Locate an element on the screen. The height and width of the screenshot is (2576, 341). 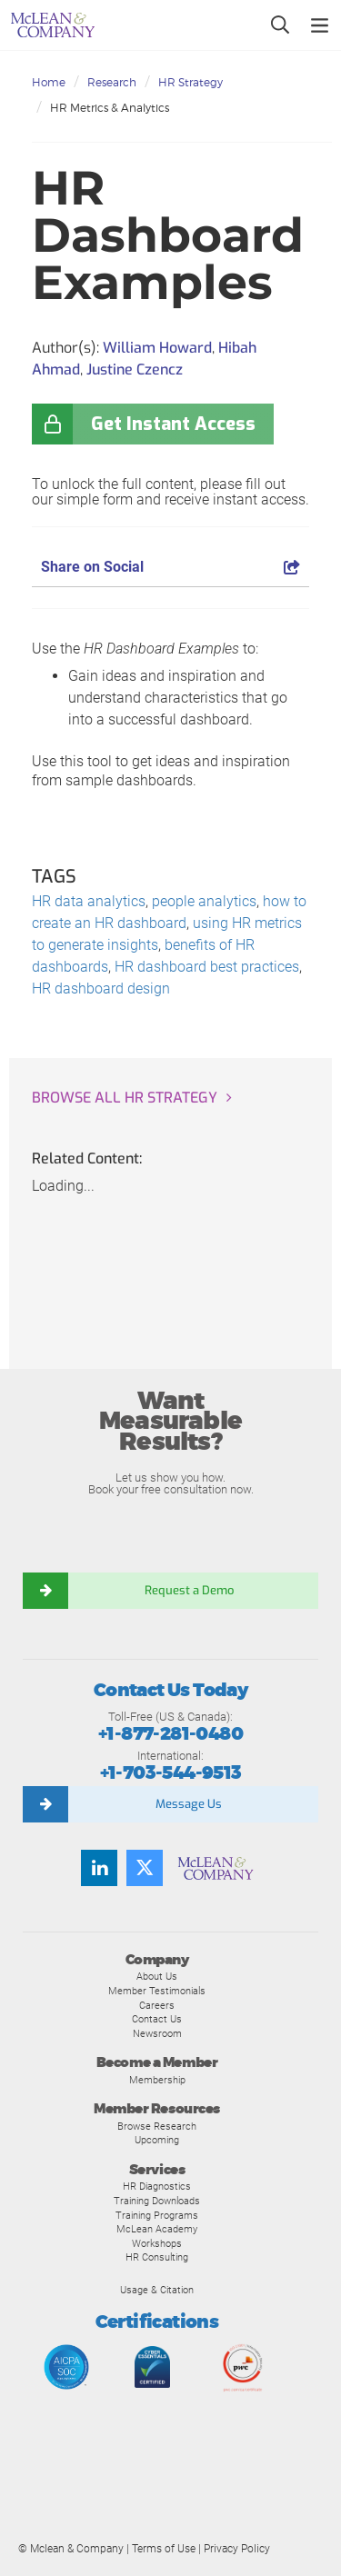
Careers is located at coordinates (157, 2005).